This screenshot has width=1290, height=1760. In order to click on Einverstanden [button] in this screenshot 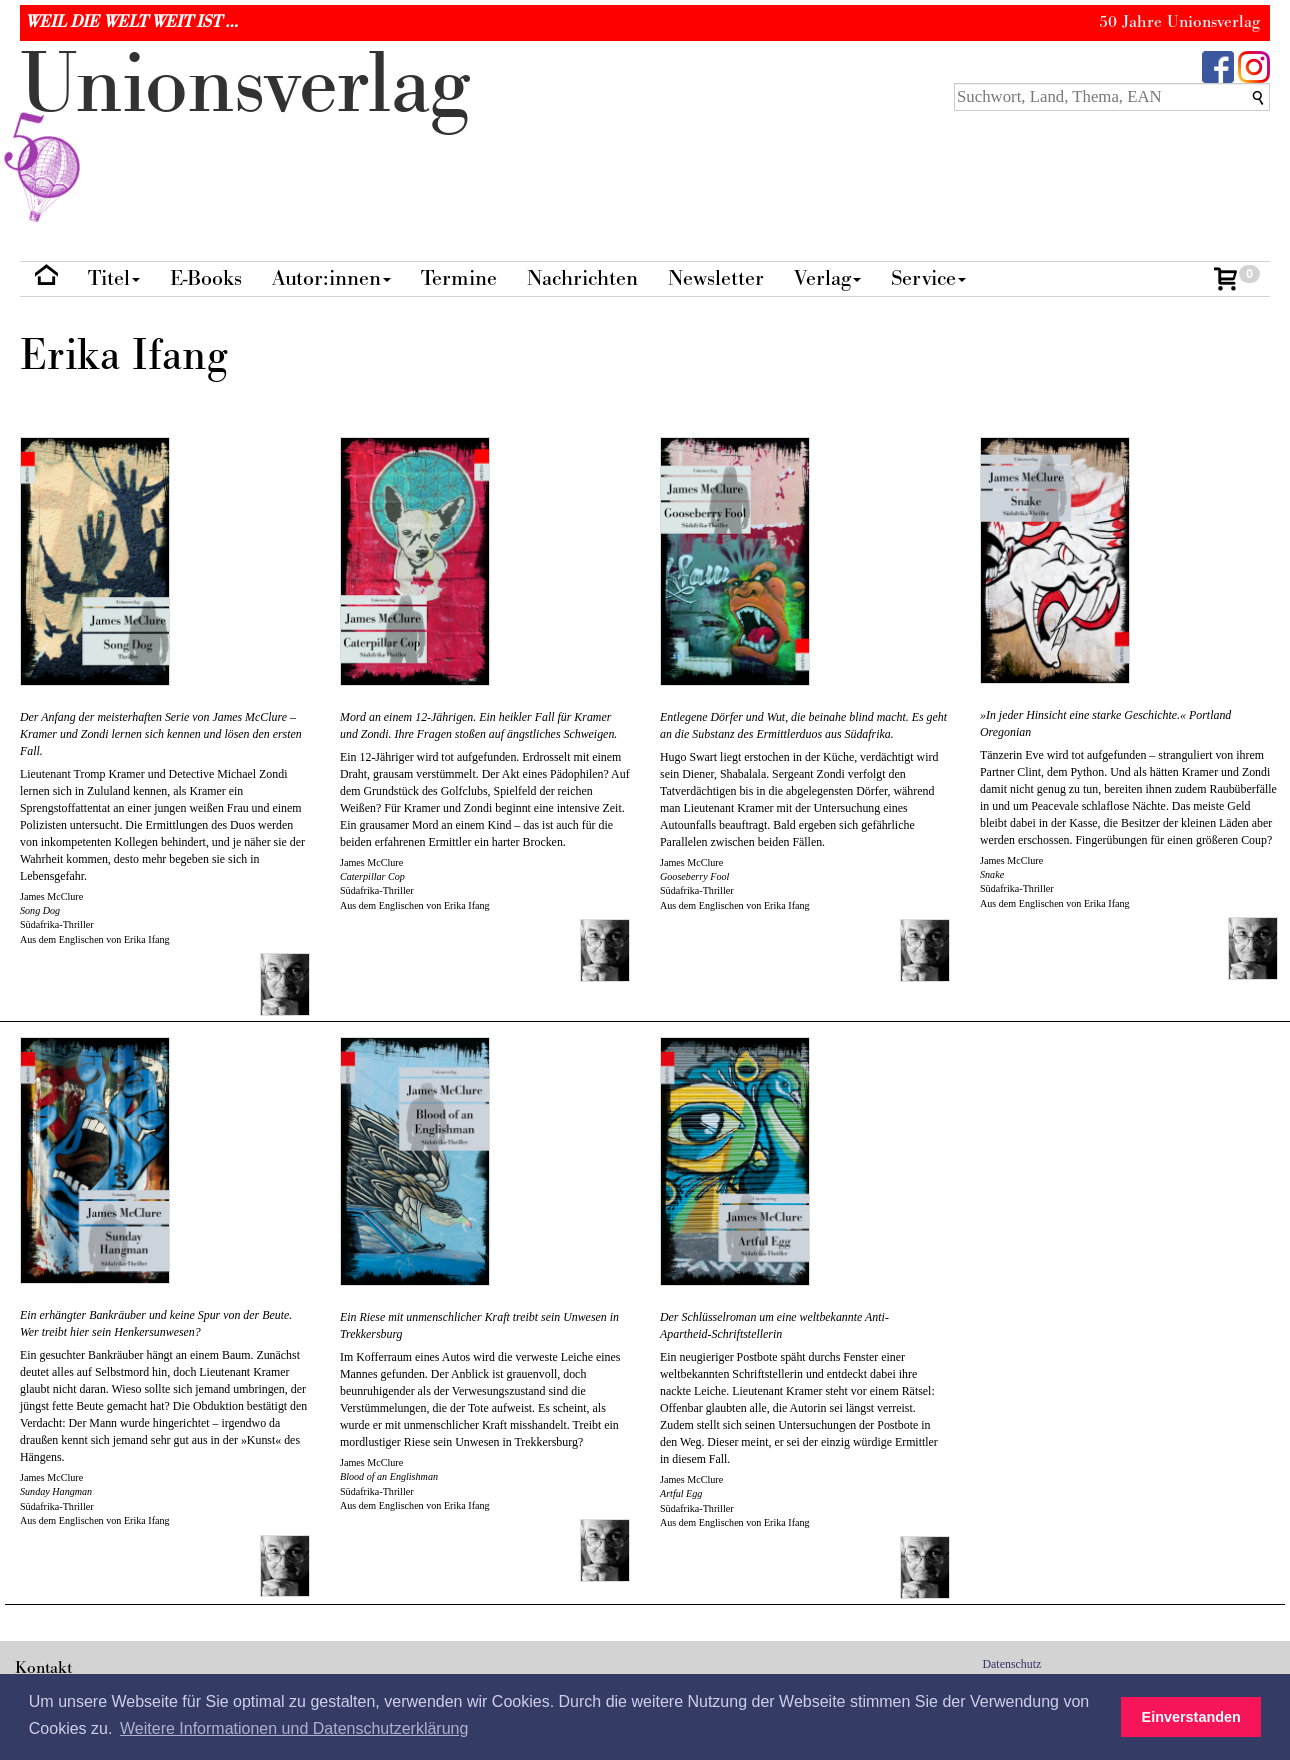, I will do `click(1191, 1717)`.